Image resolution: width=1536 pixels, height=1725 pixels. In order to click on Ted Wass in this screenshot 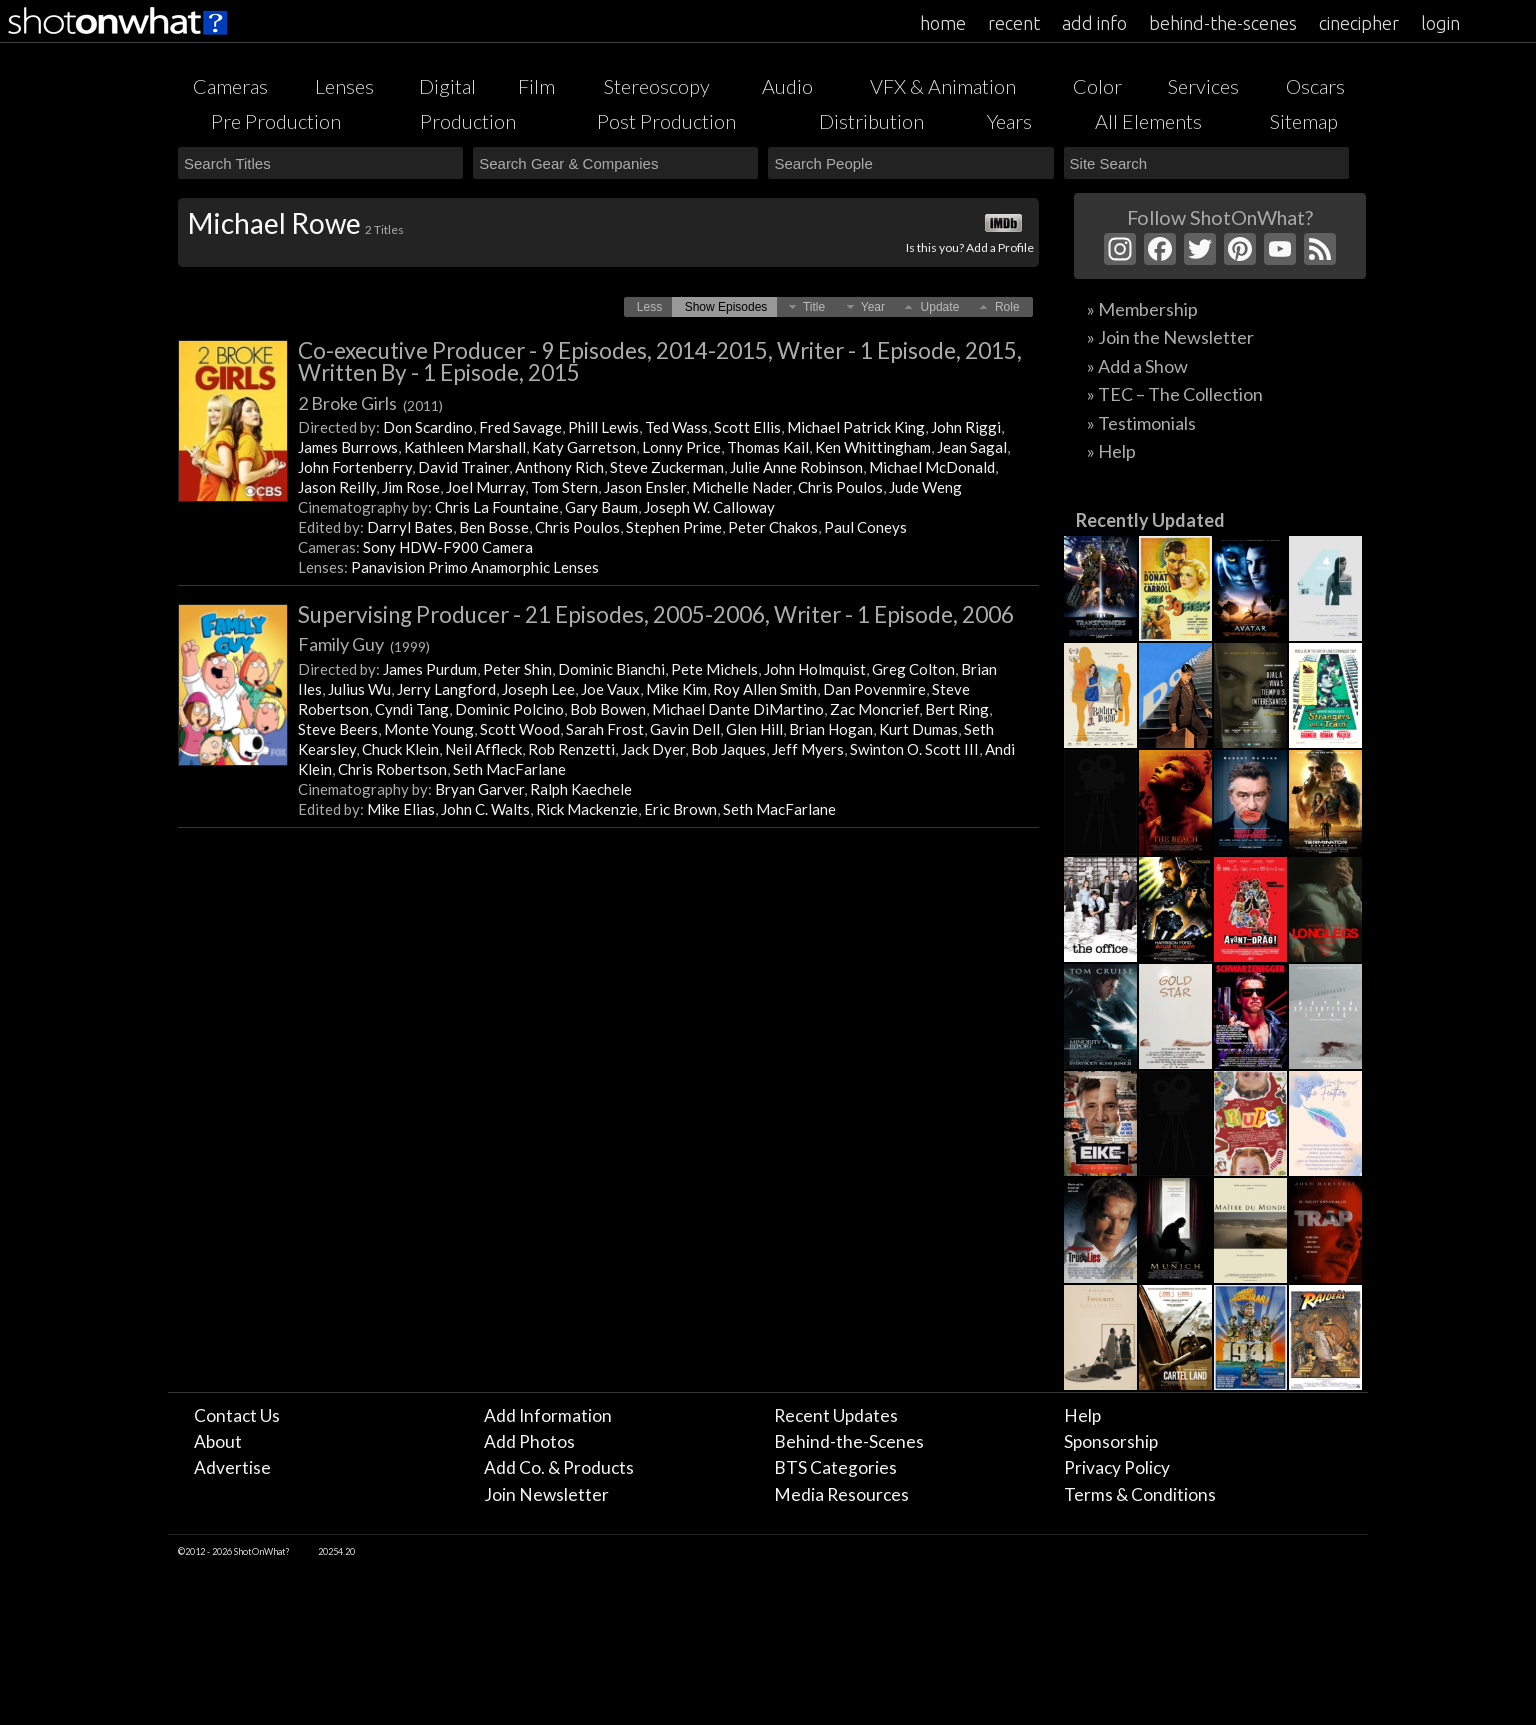, I will do `click(676, 427)`.